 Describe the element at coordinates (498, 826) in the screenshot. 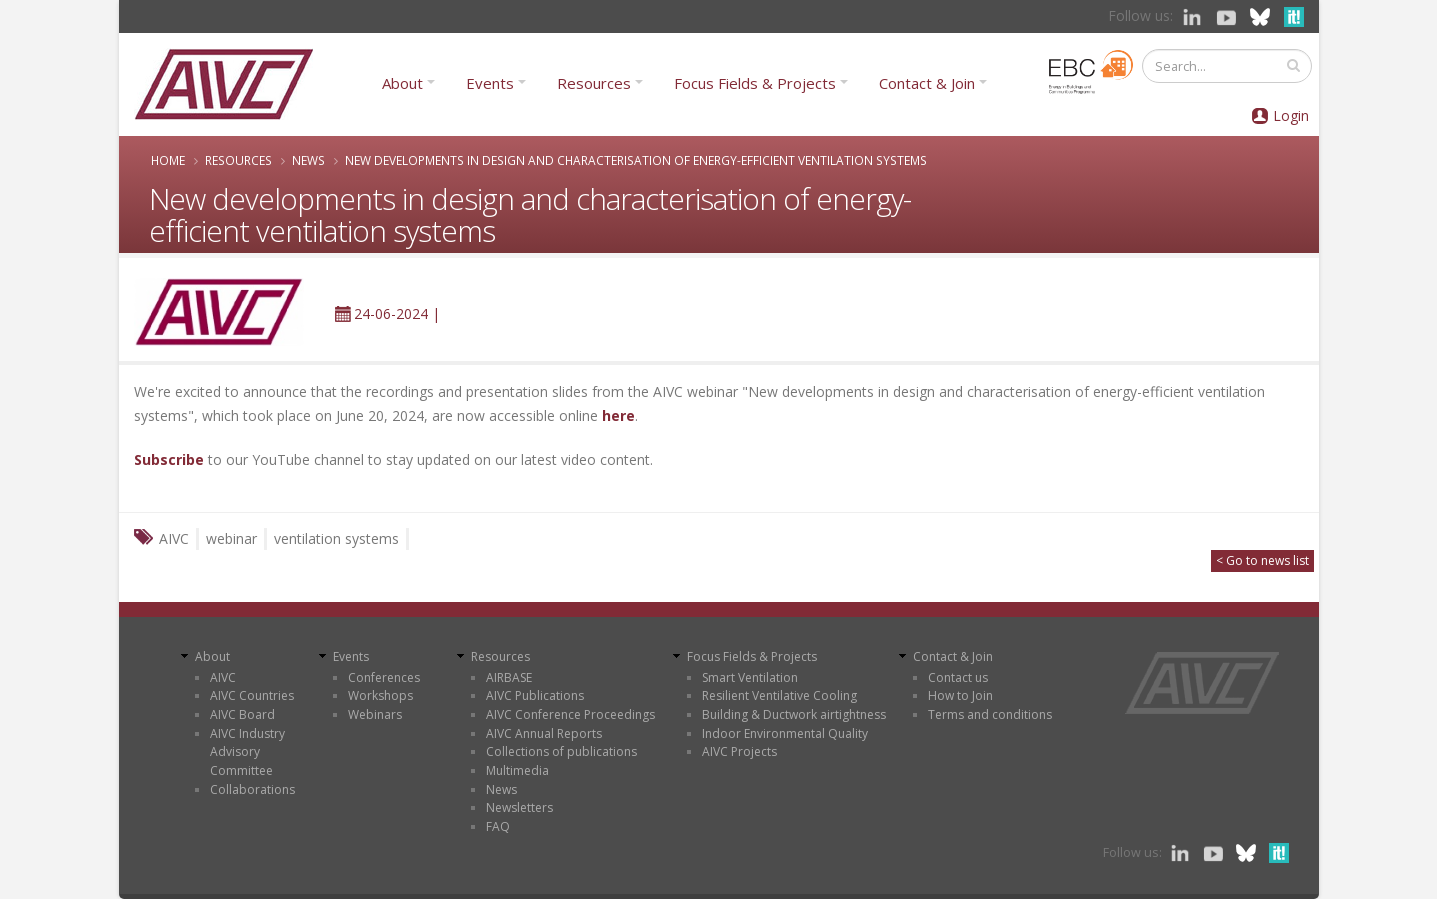

I see `FAQ` at that location.